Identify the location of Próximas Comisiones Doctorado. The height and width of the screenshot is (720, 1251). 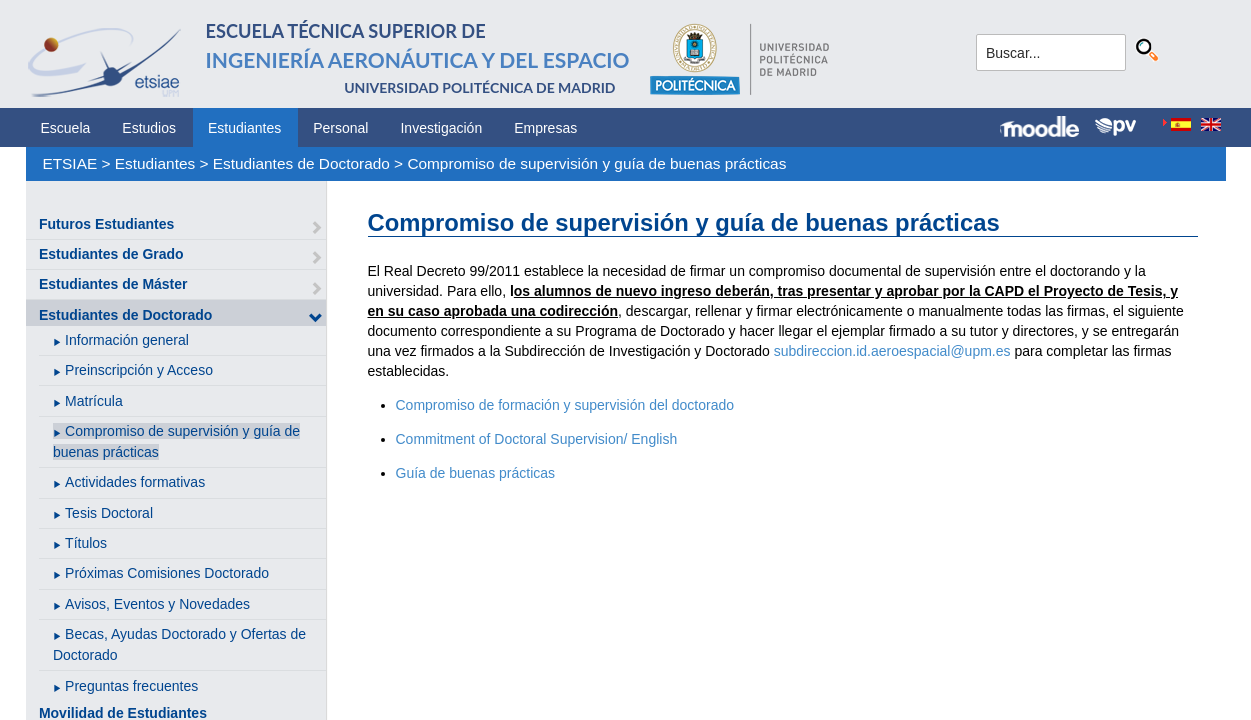
(167, 573).